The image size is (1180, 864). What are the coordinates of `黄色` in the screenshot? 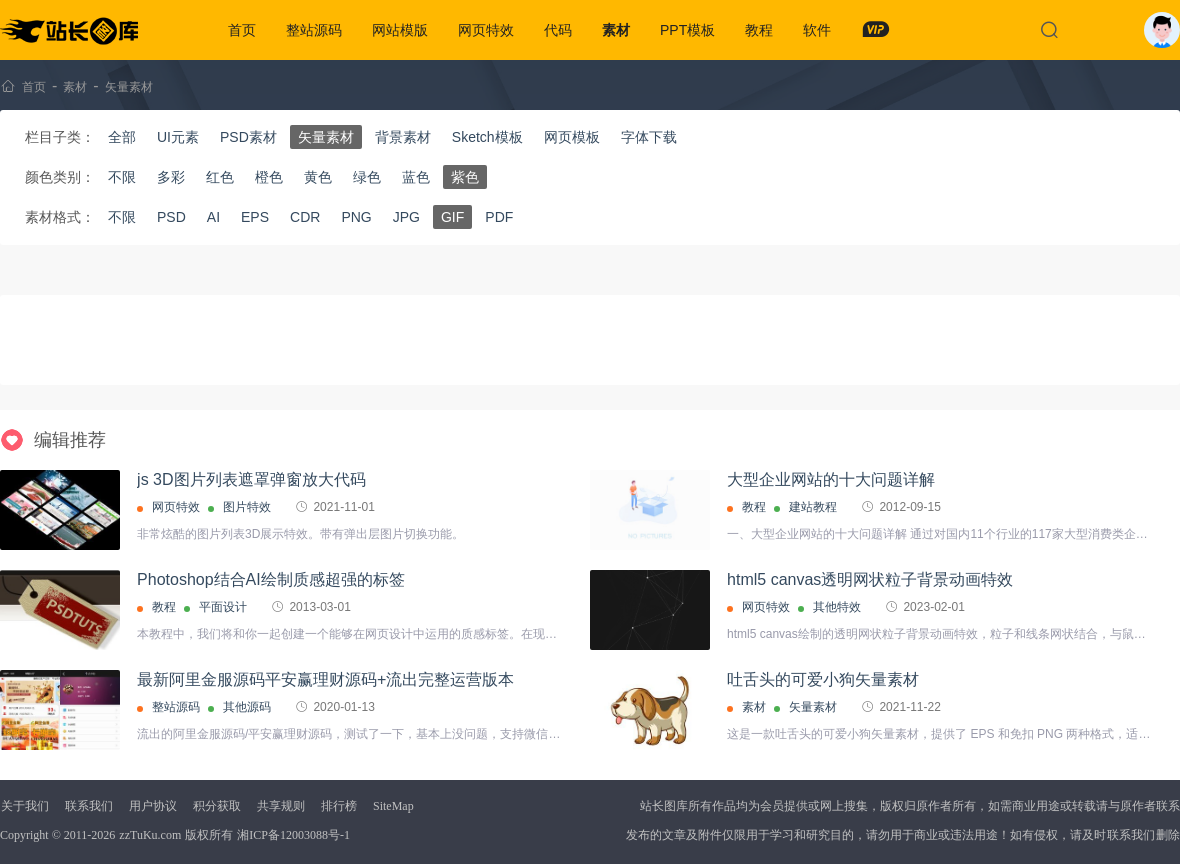 It's located at (318, 177).